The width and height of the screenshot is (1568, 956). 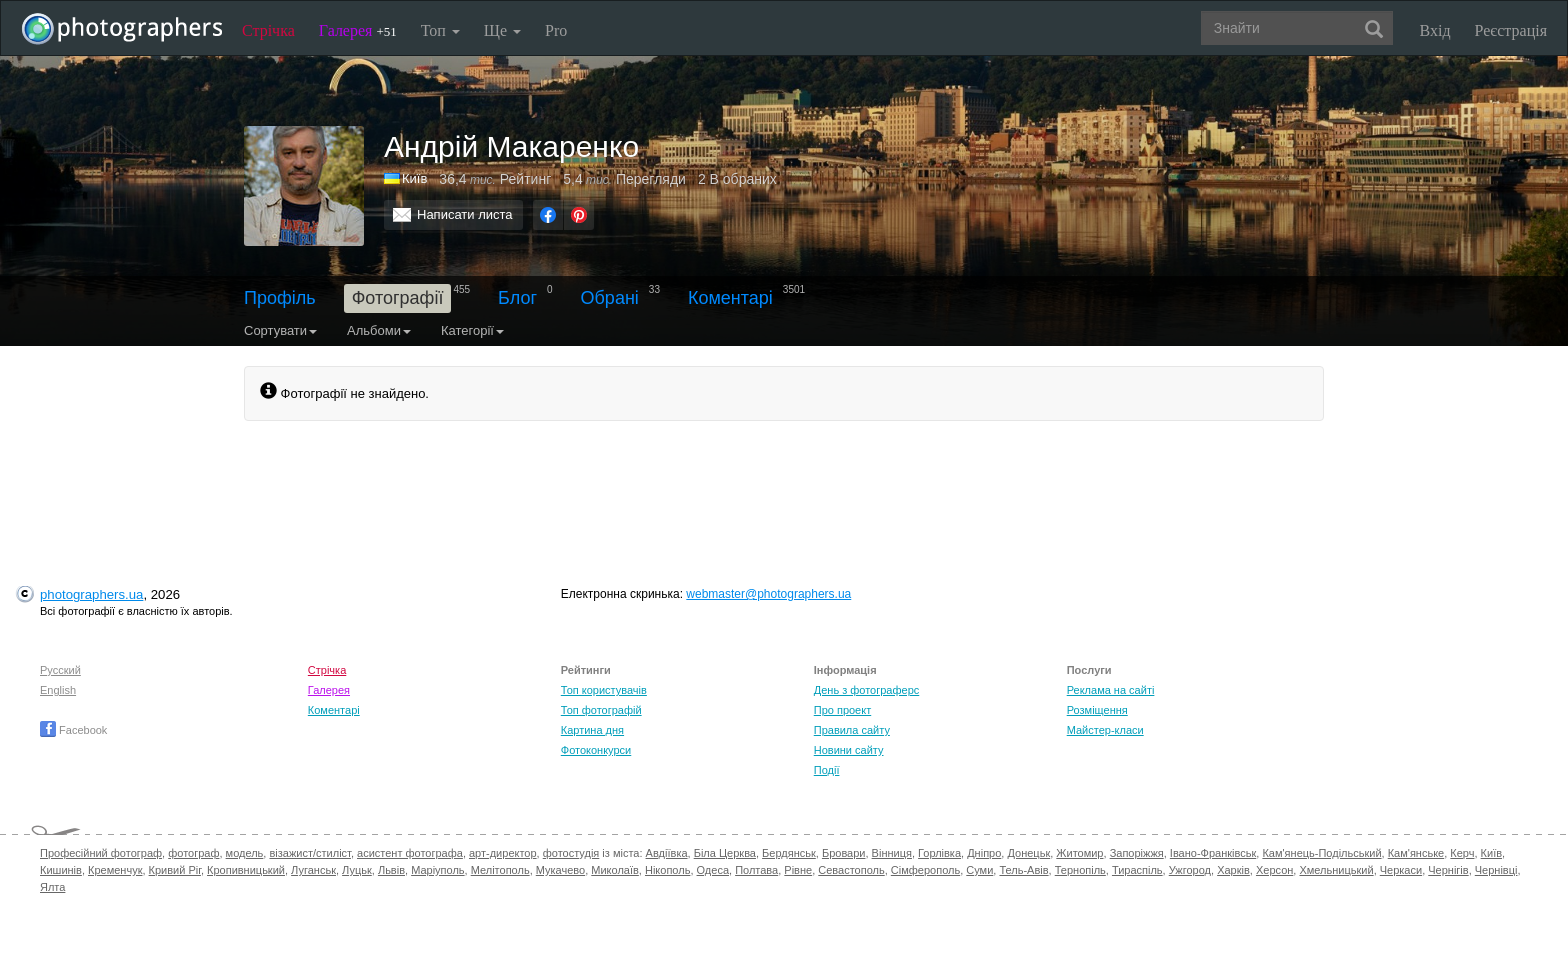 I want to click on photographers.ua, so click(x=91, y=594).